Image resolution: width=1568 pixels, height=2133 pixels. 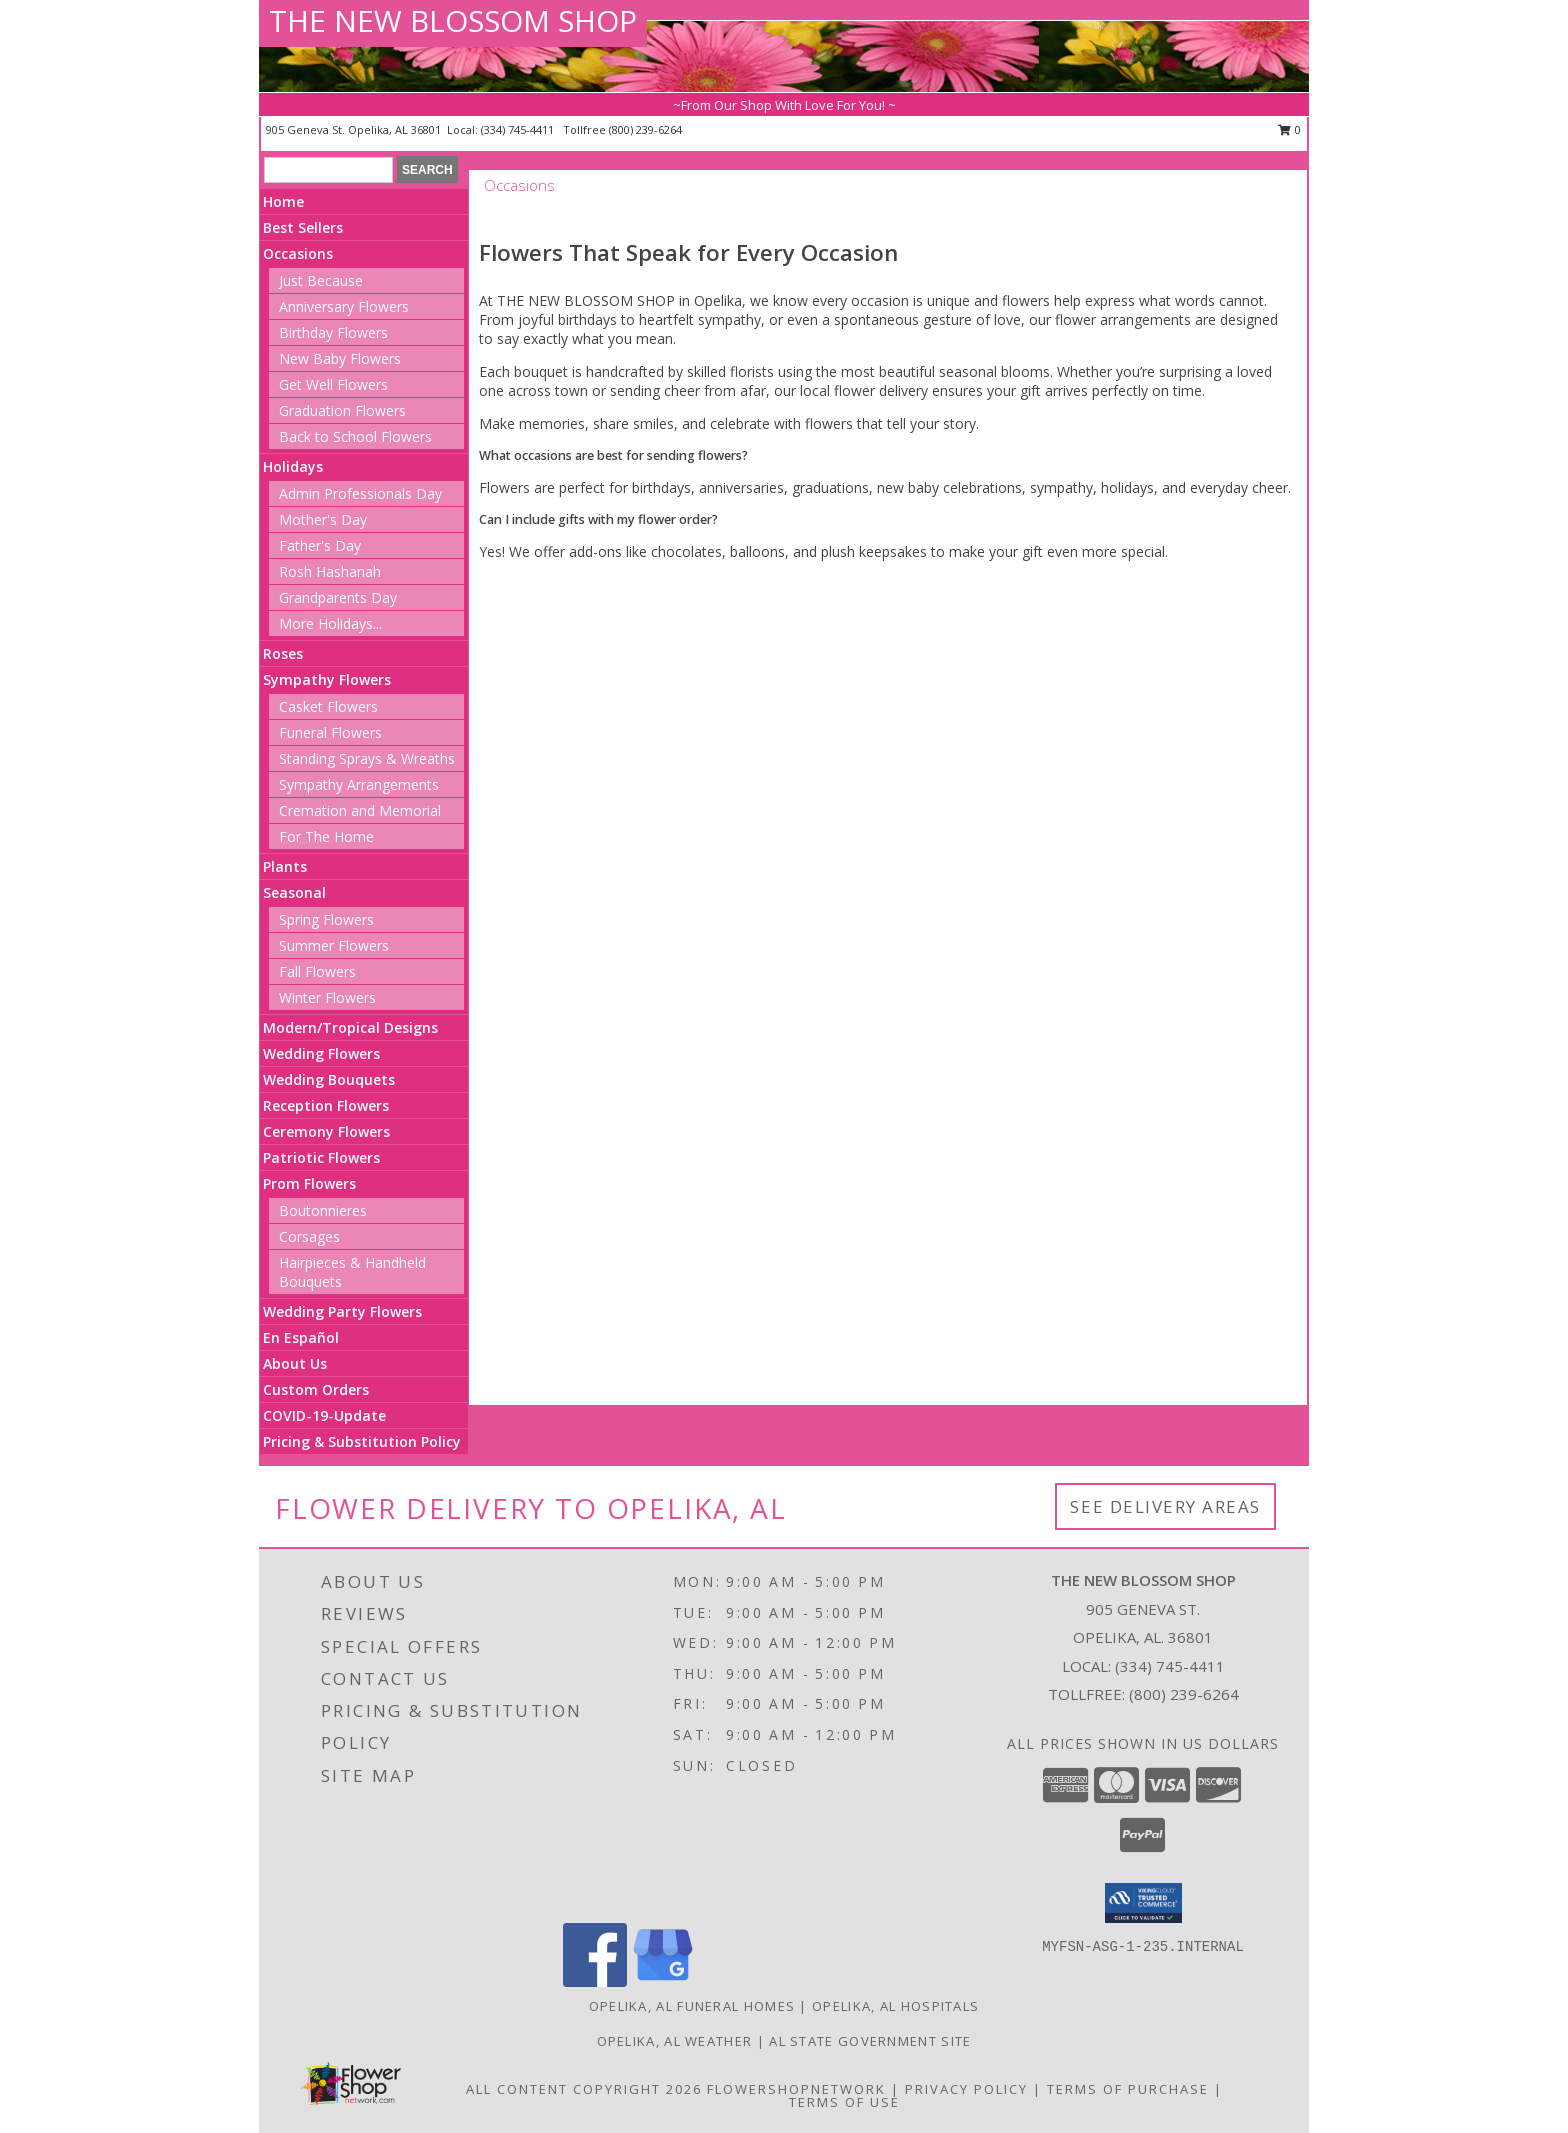 What do you see at coordinates (796, 2089) in the screenshot?
I see `FlowerShopNetwork [Flower shop network opens in new window]` at bounding box center [796, 2089].